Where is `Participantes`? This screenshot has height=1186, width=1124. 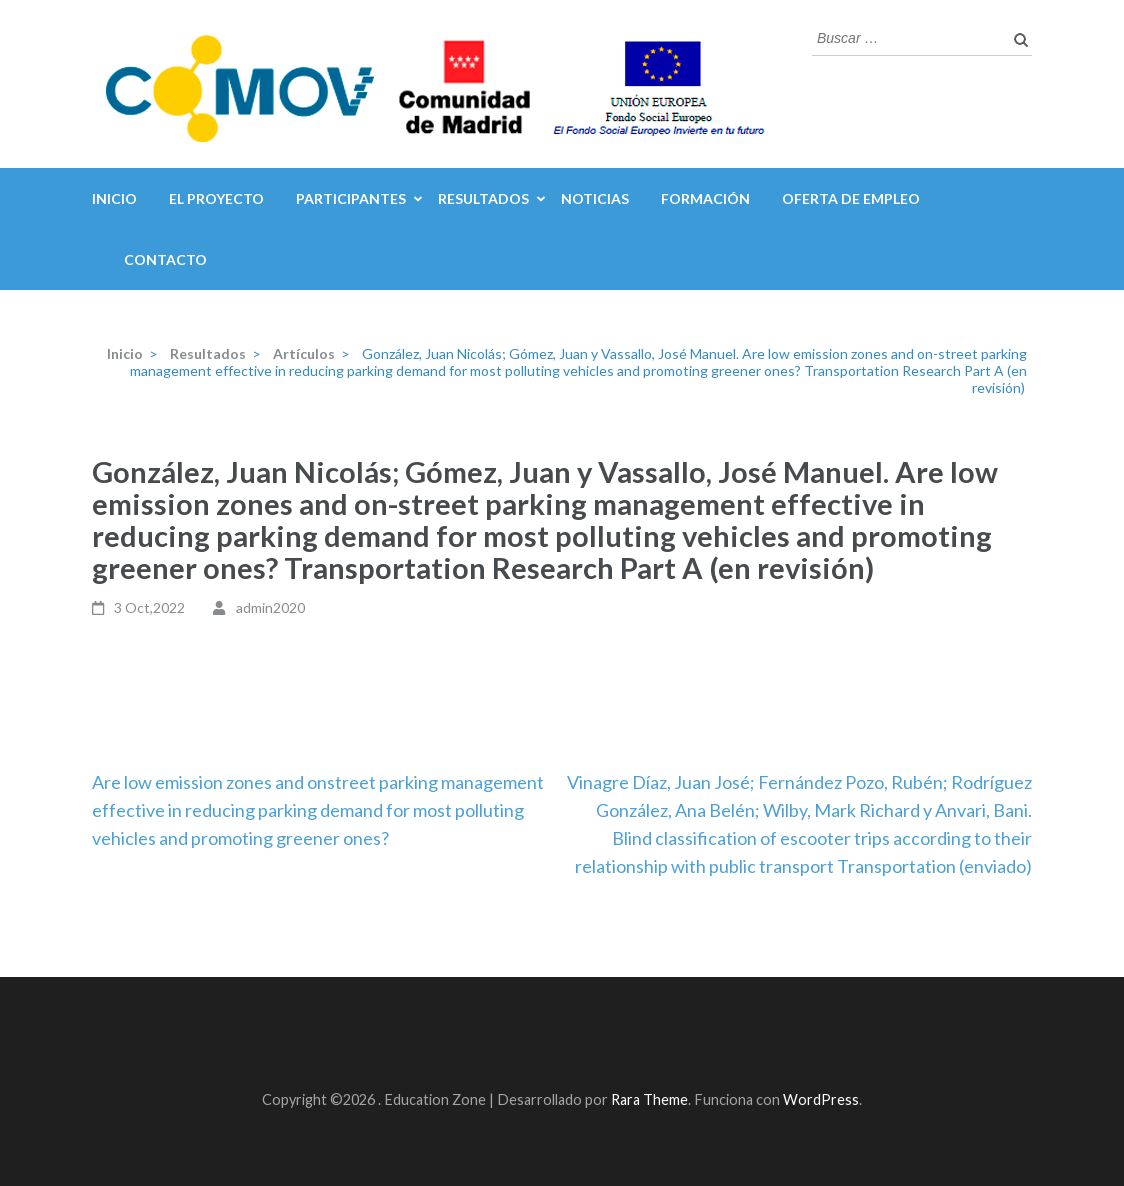
Participantes is located at coordinates (351, 198).